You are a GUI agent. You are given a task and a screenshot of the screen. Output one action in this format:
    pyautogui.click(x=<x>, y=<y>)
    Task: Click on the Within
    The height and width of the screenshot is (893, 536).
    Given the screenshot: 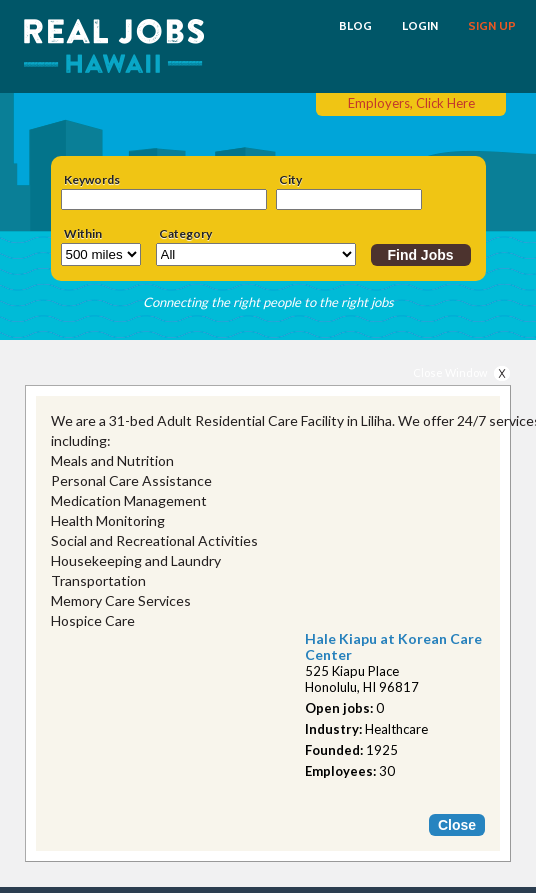 What is the action you would take?
    pyautogui.click(x=83, y=234)
    